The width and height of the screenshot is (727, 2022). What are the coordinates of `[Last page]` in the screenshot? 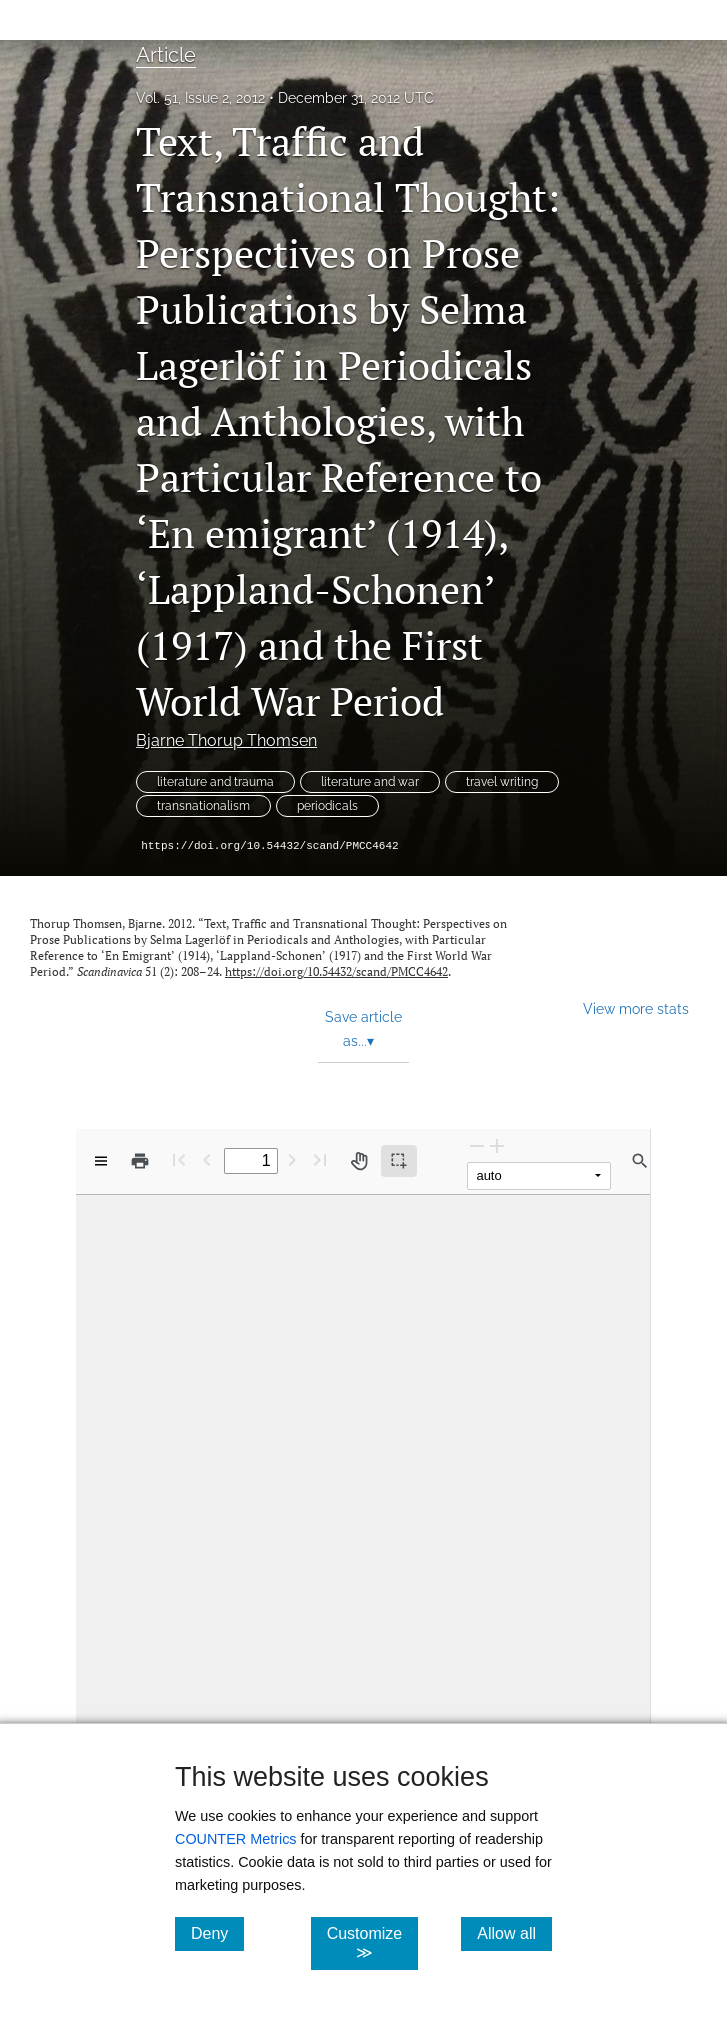 It's located at (320, 1159).